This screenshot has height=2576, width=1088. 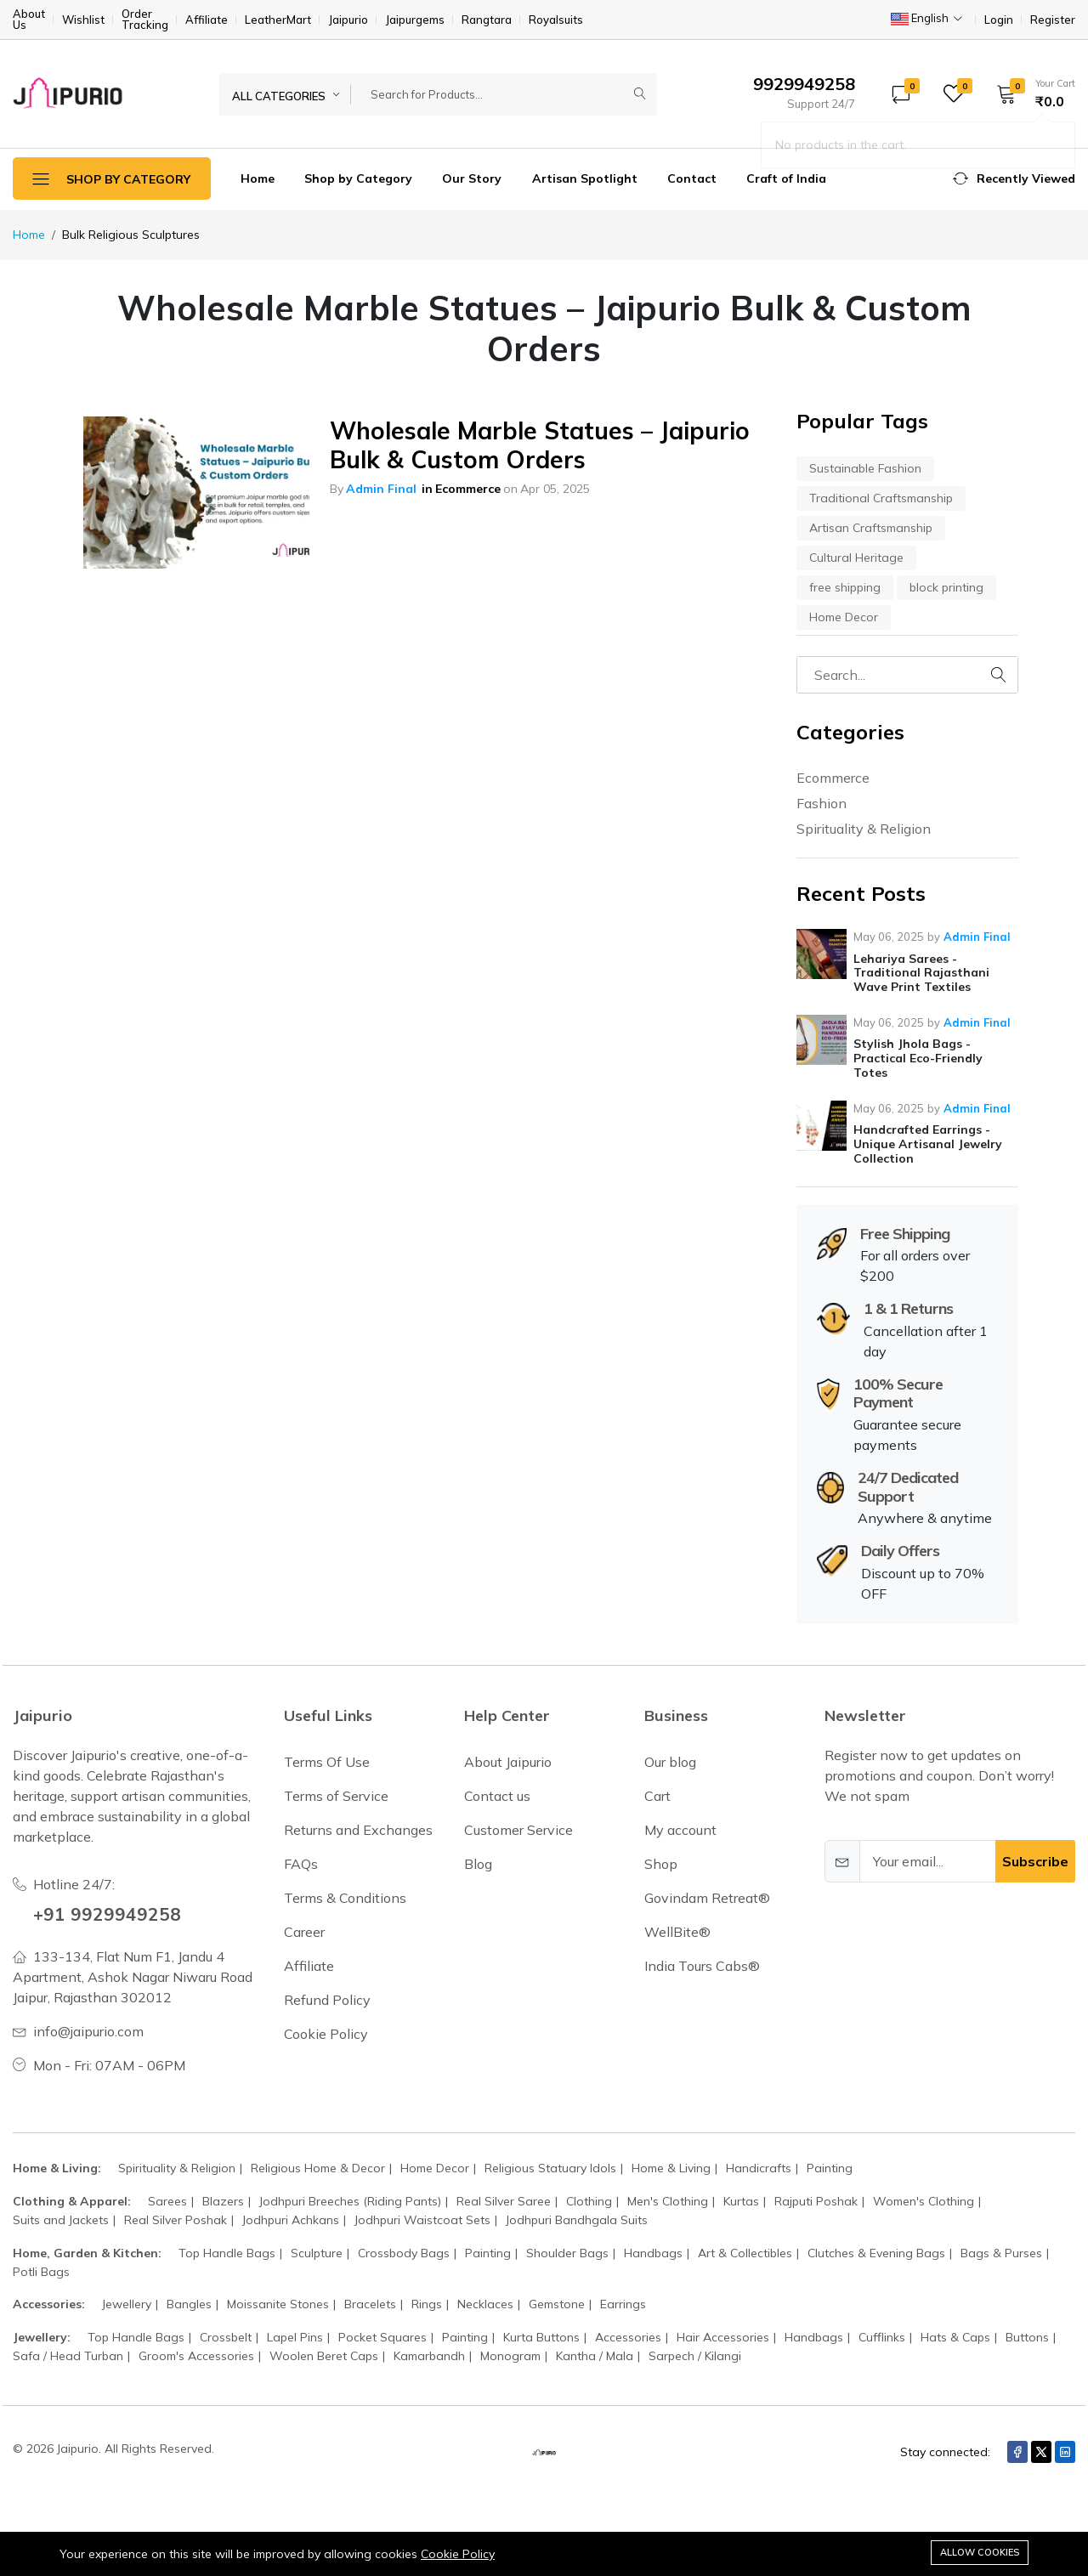 What do you see at coordinates (550, 2168) in the screenshot?
I see `Religious Statuary Idols` at bounding box center [550, 2168].